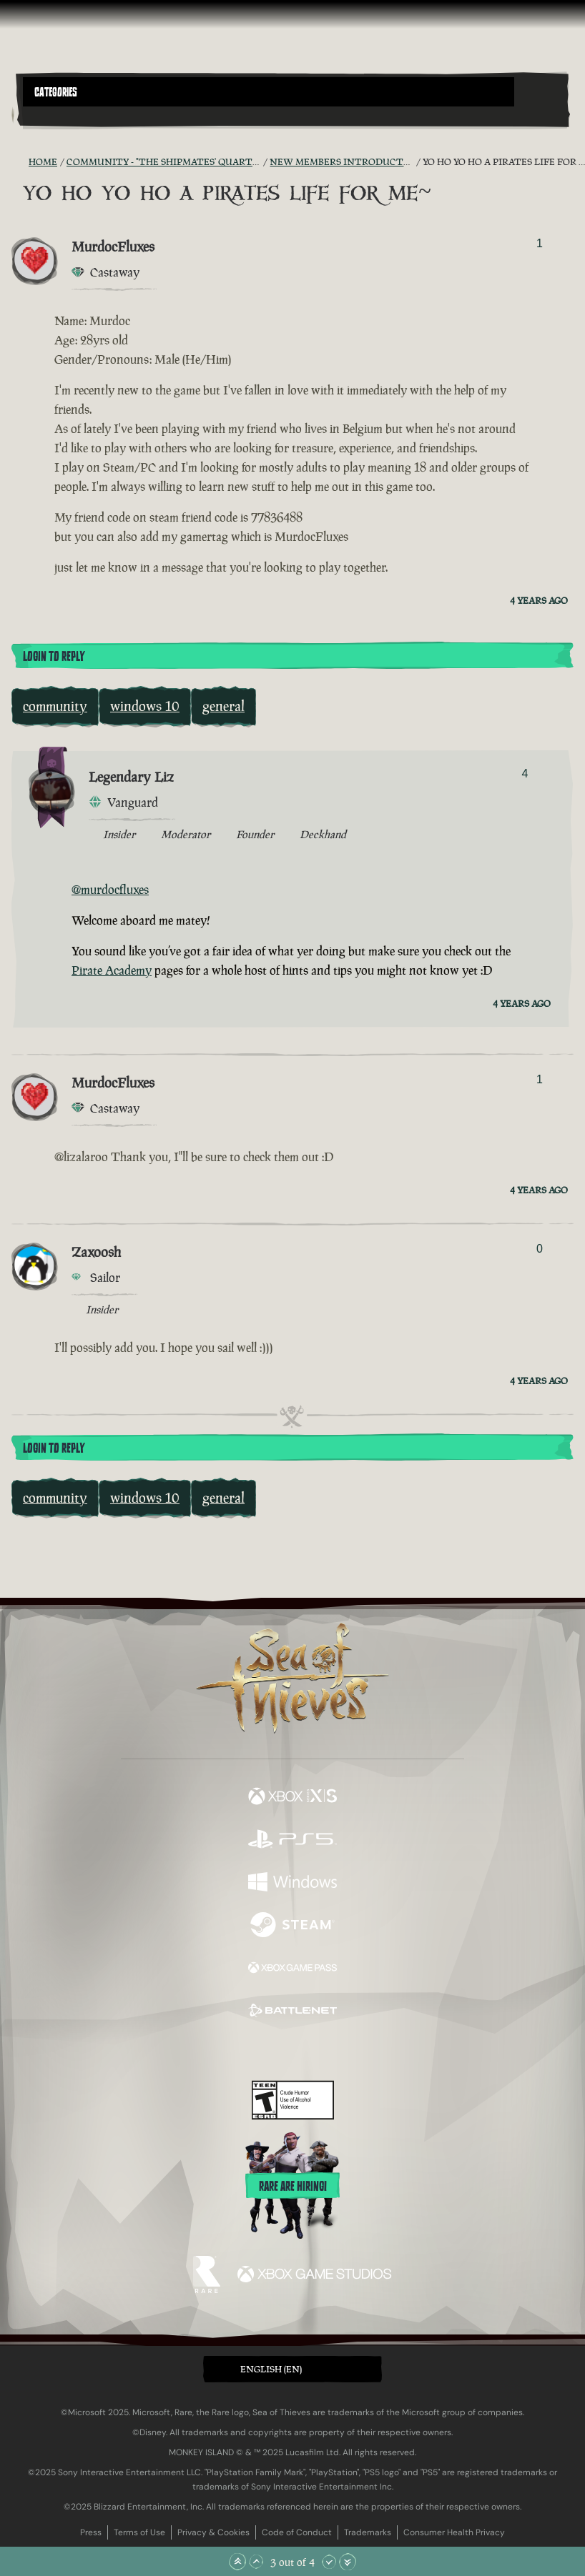 The height and width of the screenshot is (2576, 585). Describe the element at coordinates (43, 115) in the screenshot. I see `[Toggle Search]` at that location.